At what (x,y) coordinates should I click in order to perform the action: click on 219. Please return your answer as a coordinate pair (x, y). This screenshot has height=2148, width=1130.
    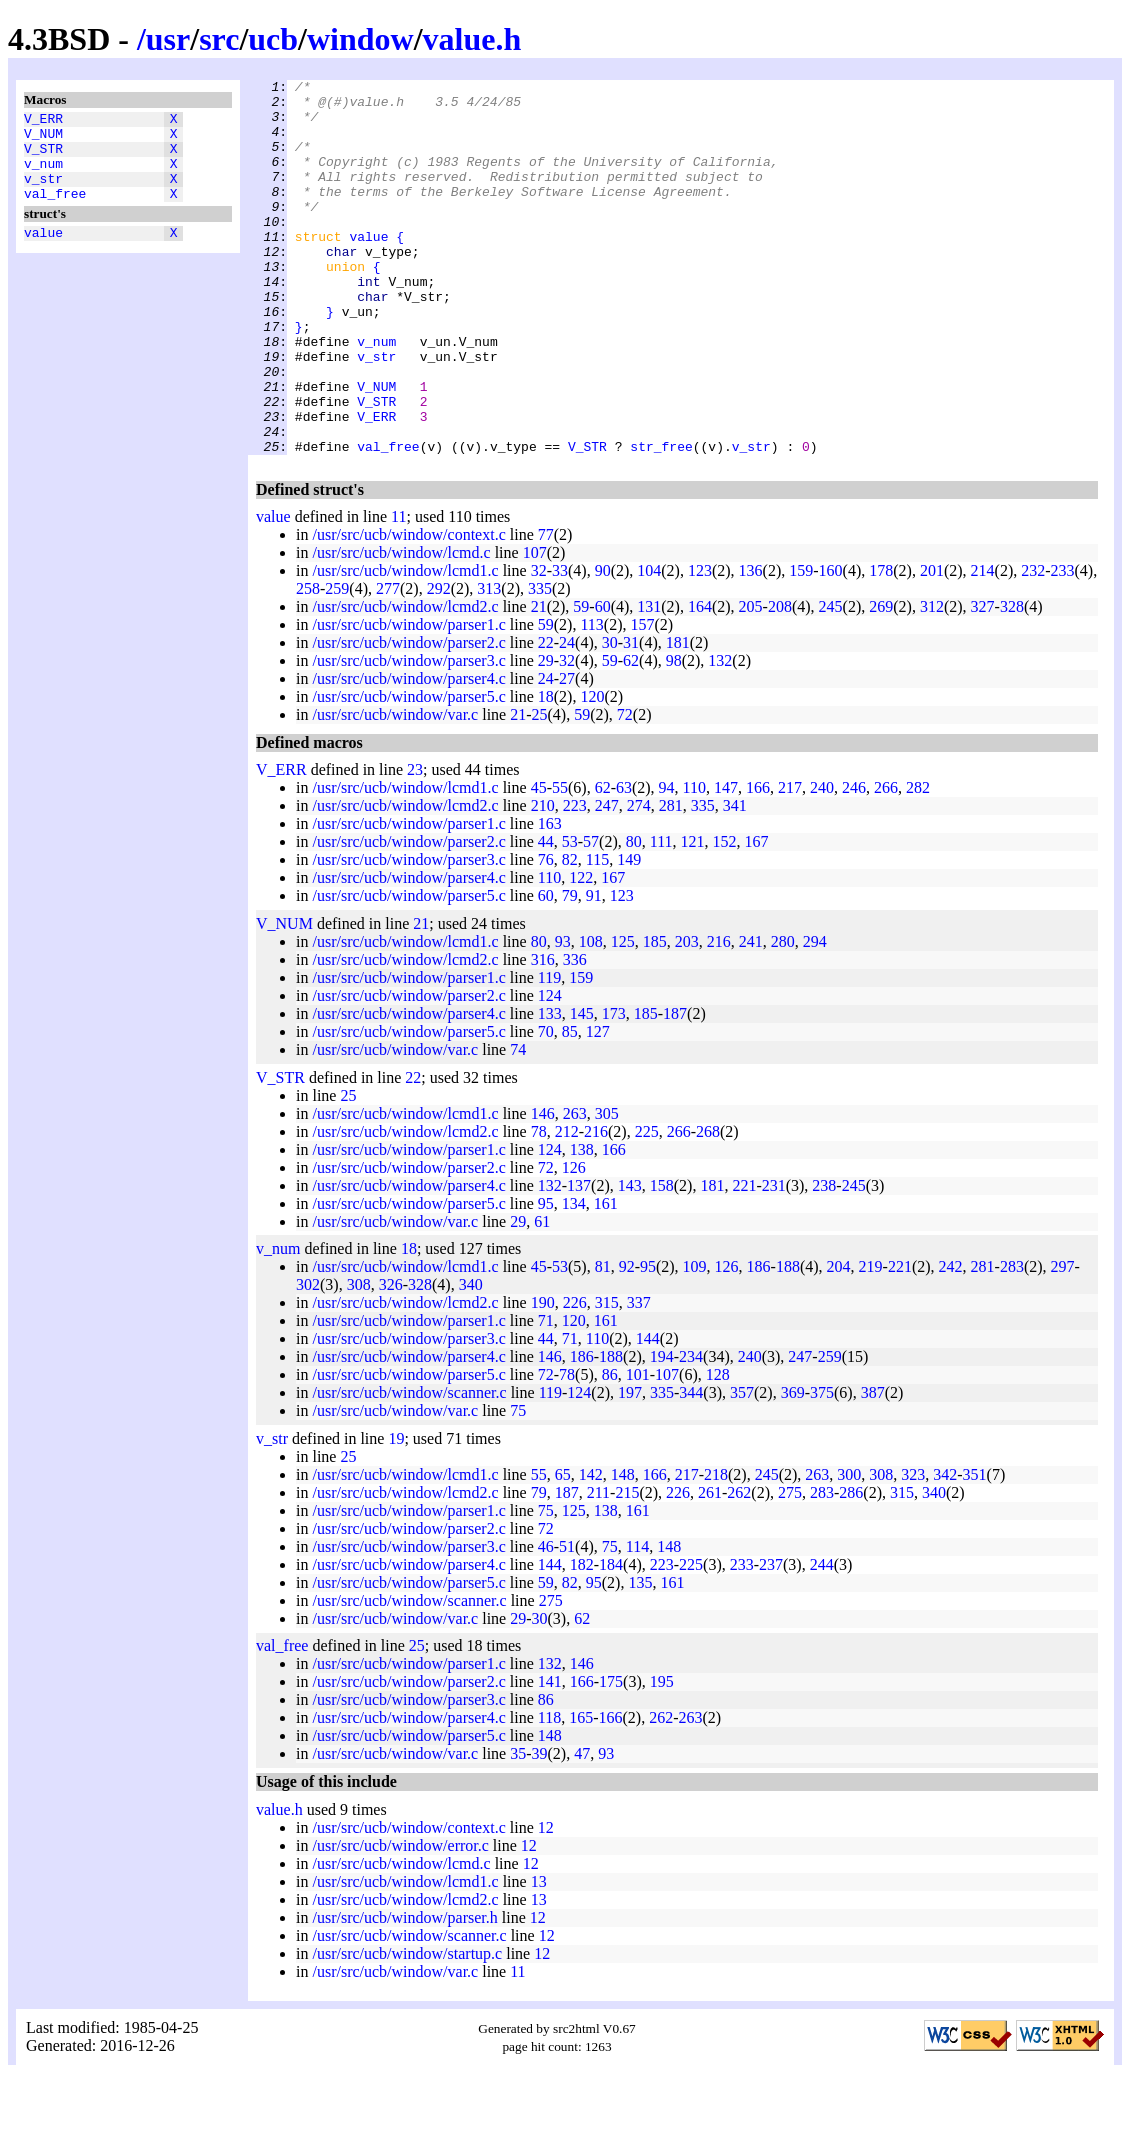
    Looking at the image, I should click on (871, 1341).